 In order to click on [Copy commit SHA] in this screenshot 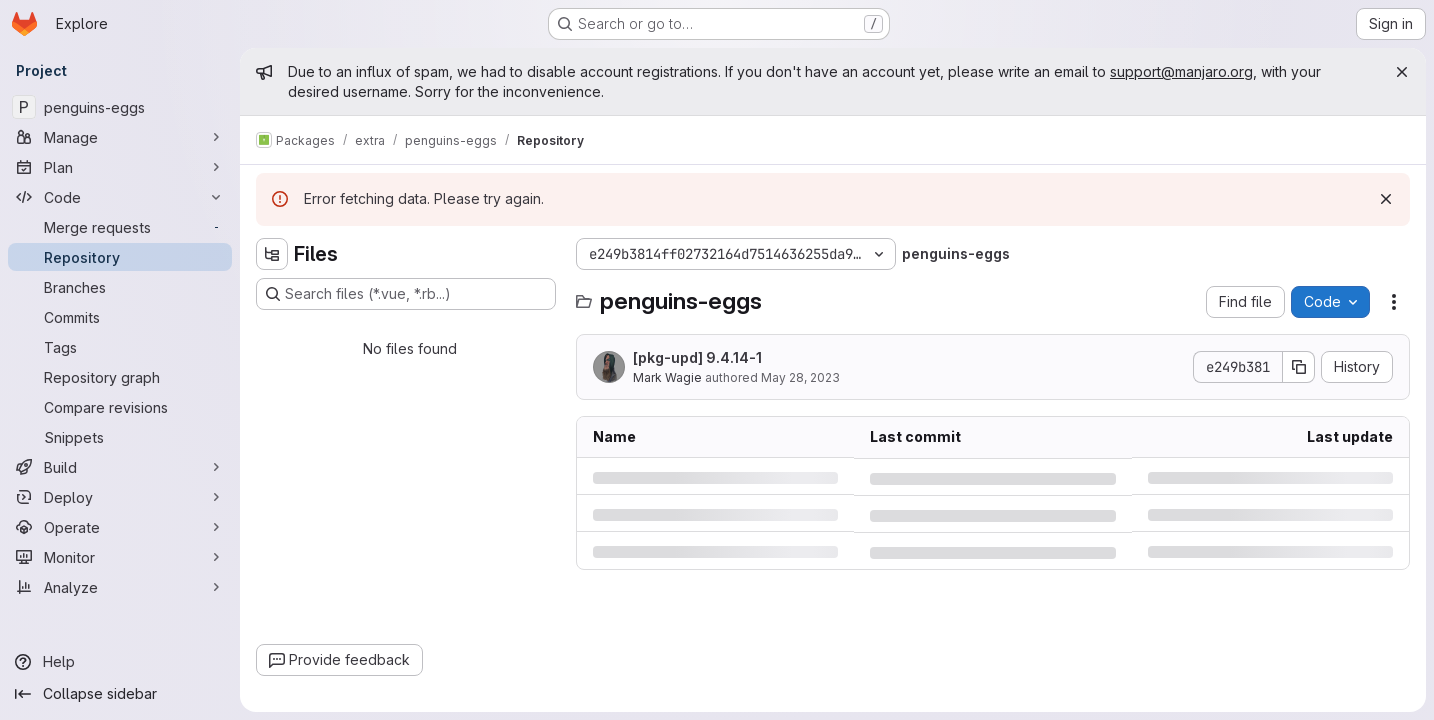, I will do `click(1299, 367)`.